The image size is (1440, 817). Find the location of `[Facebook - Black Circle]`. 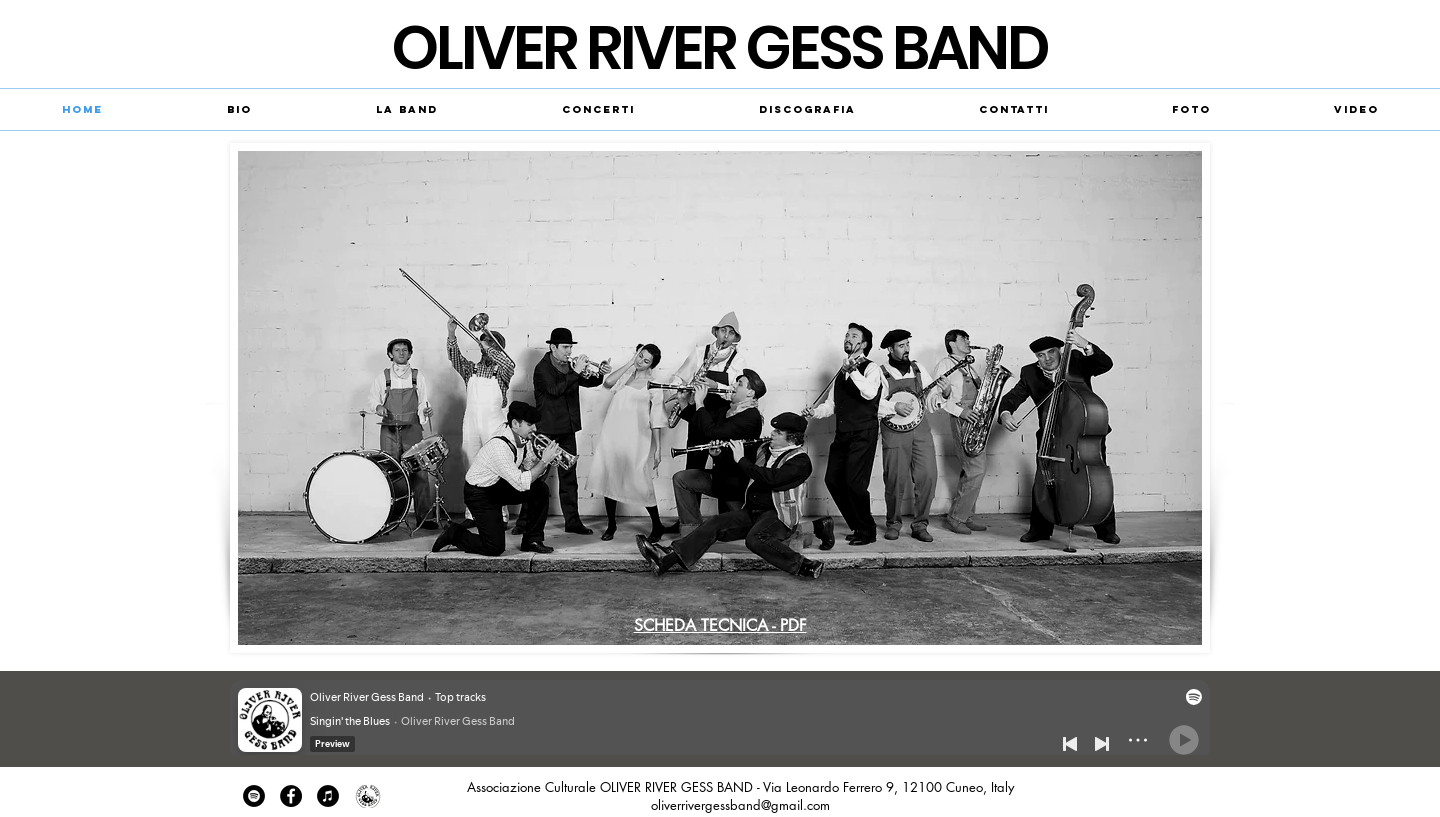

[Facebook - Black Circle] is located at coordinates (291, 796).